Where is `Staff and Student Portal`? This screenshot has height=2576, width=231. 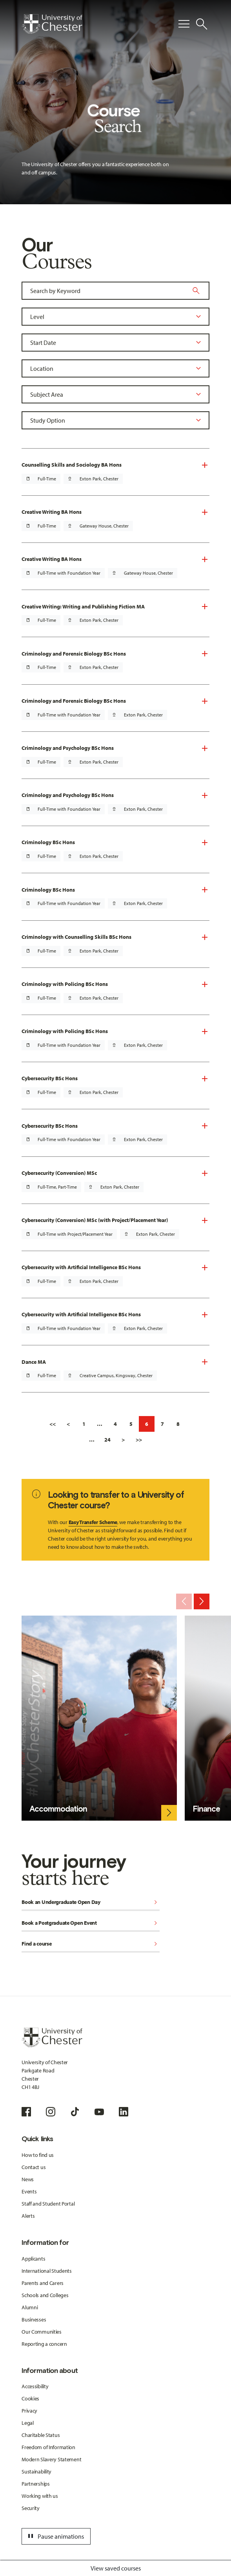 Staff and Student Portal is located at coordinates (48, 2203).